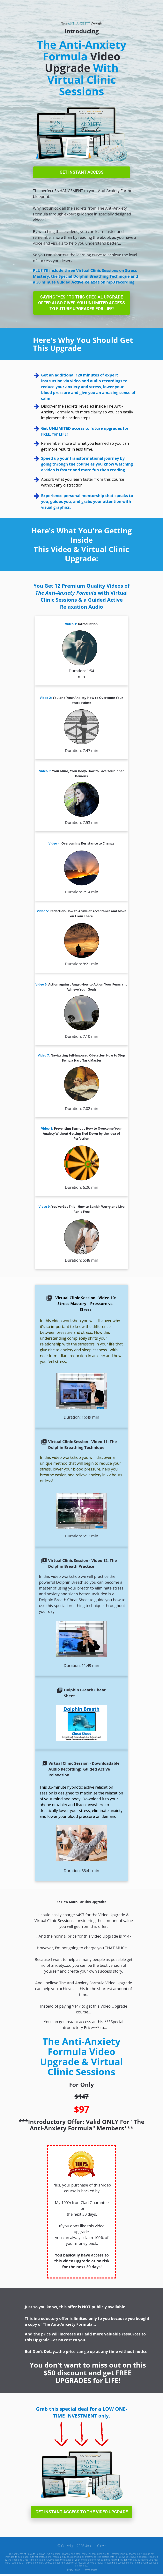 The width and height of the screenshot is (163, 2576). I want to click on Privacy Policy, so click(73, 2570).